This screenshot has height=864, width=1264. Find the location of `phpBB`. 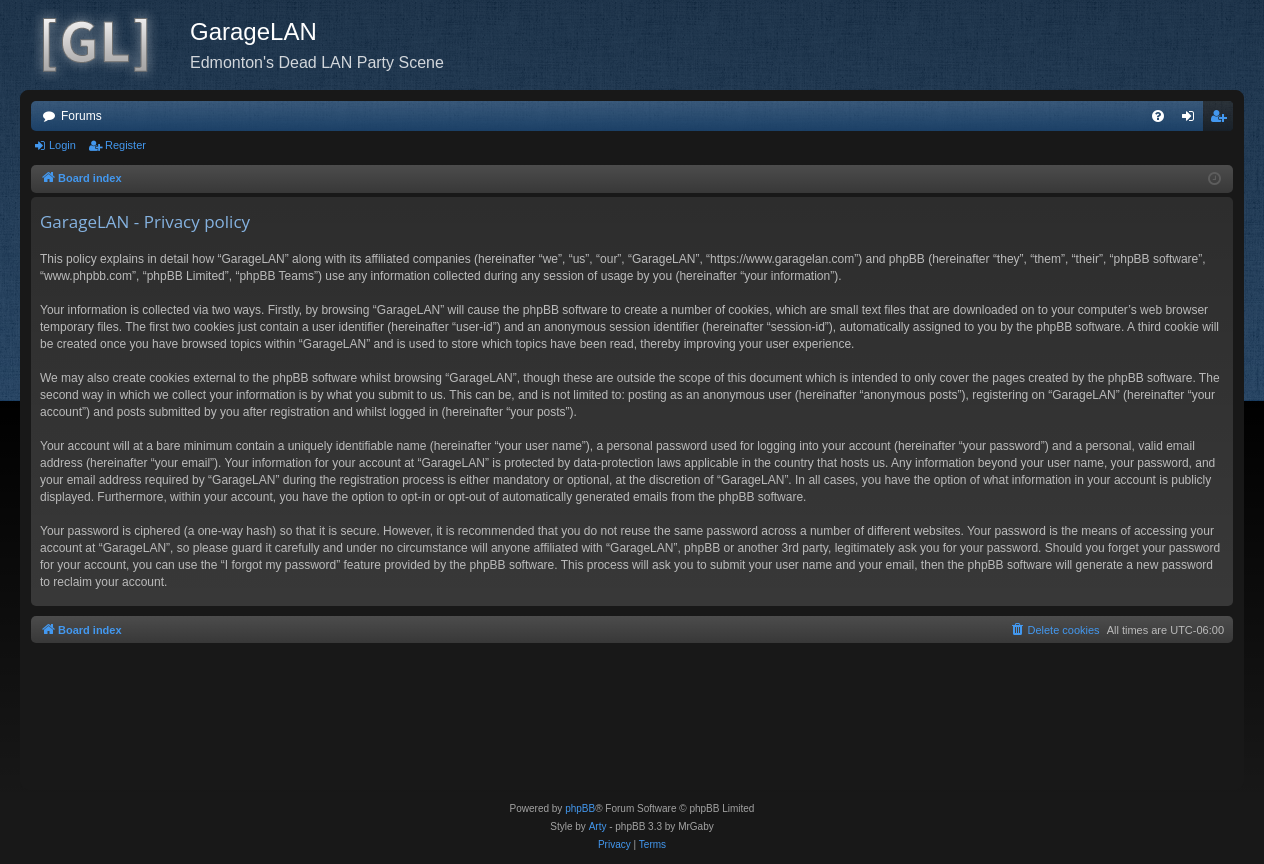

phpBB is located at coordinates (580, 808).